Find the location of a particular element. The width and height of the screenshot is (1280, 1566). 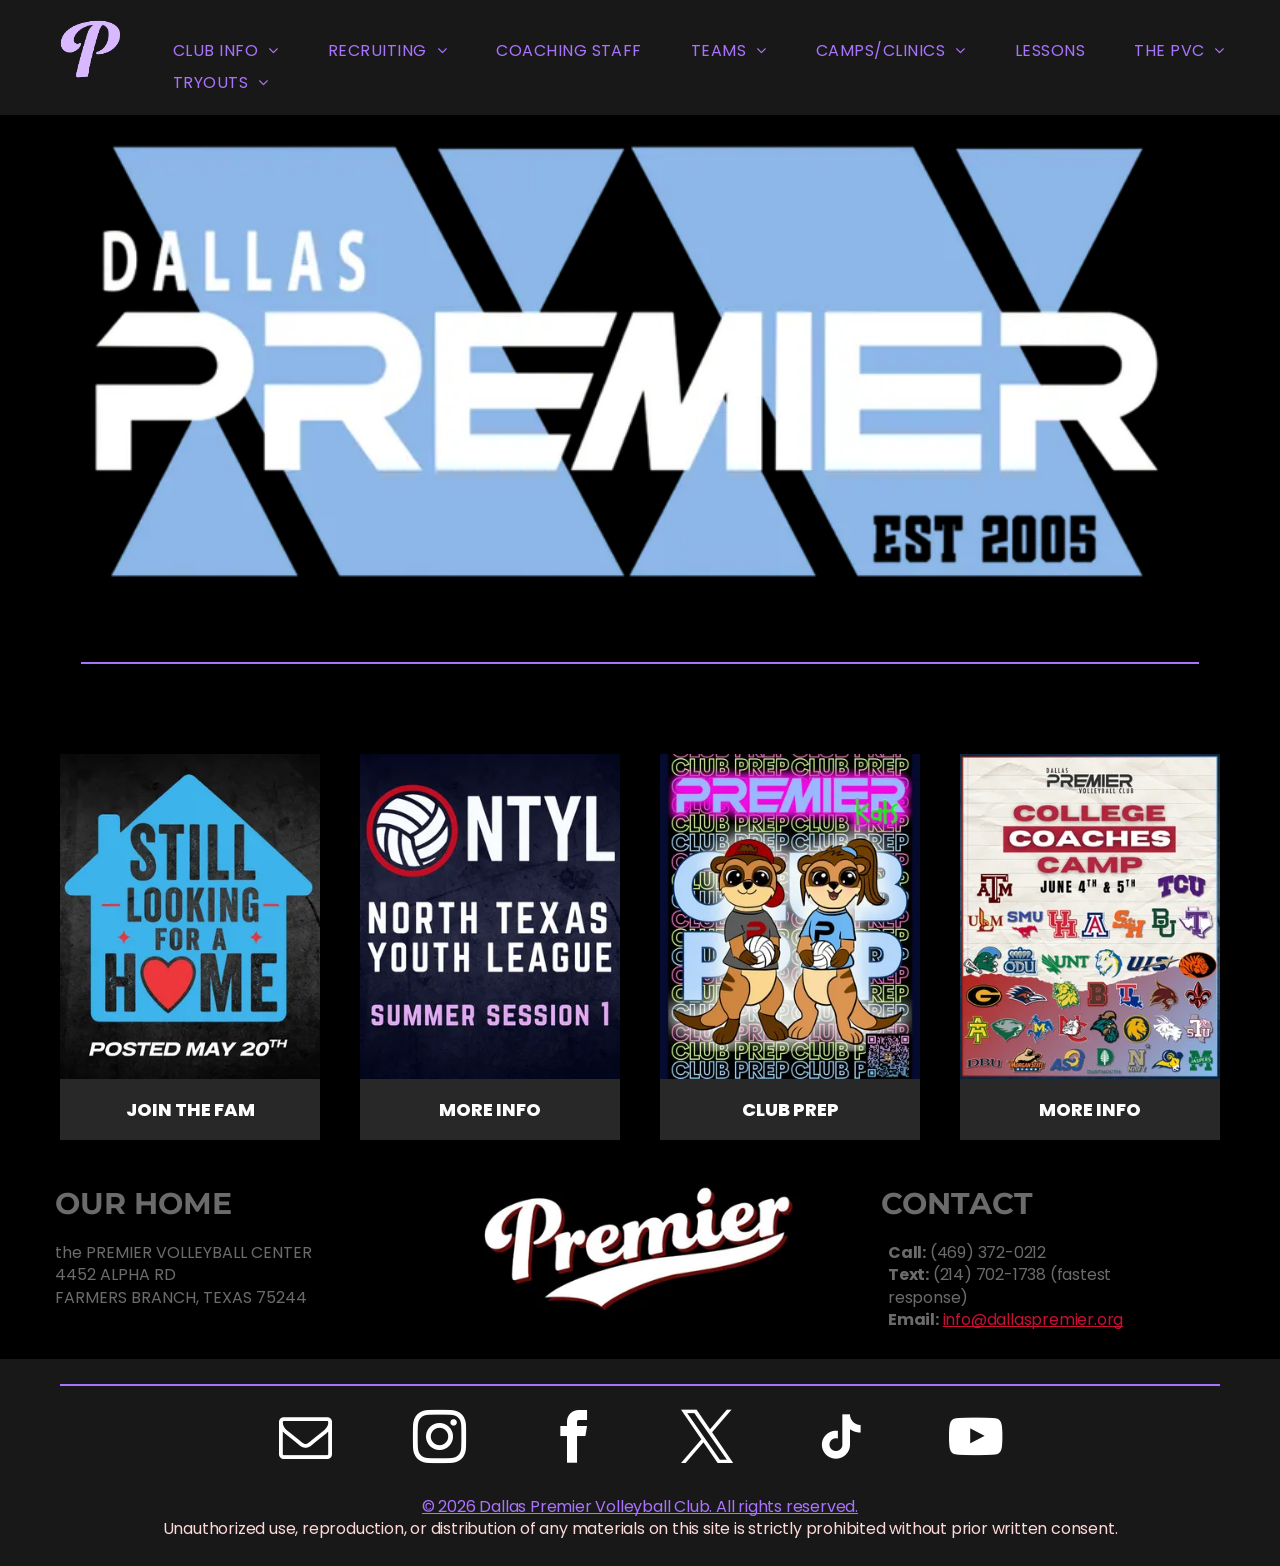

info@dallaspremier.org is located at coordinates (1033, 1319).